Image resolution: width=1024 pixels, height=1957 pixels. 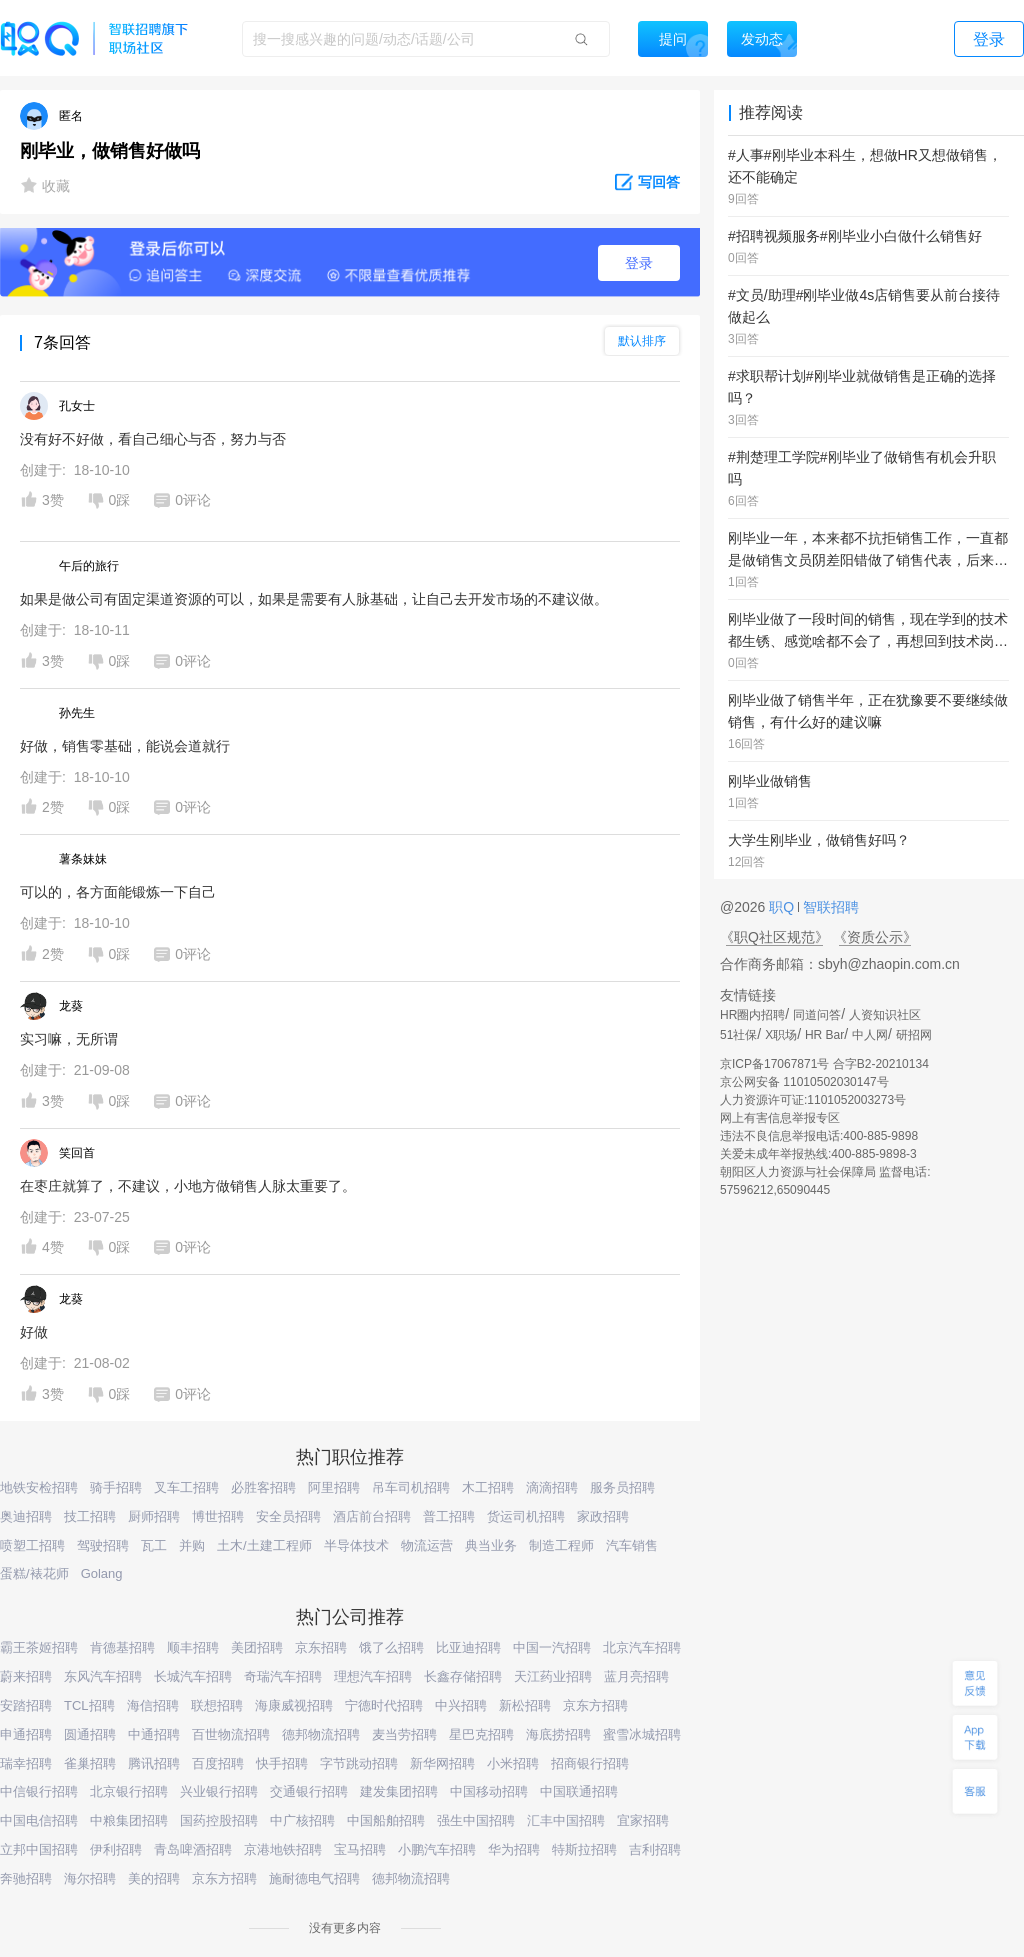 What do you see at coordinates (590, 1763) in the screenshot?
I see `招商银行招聘` at bounding box center [590, 1763].